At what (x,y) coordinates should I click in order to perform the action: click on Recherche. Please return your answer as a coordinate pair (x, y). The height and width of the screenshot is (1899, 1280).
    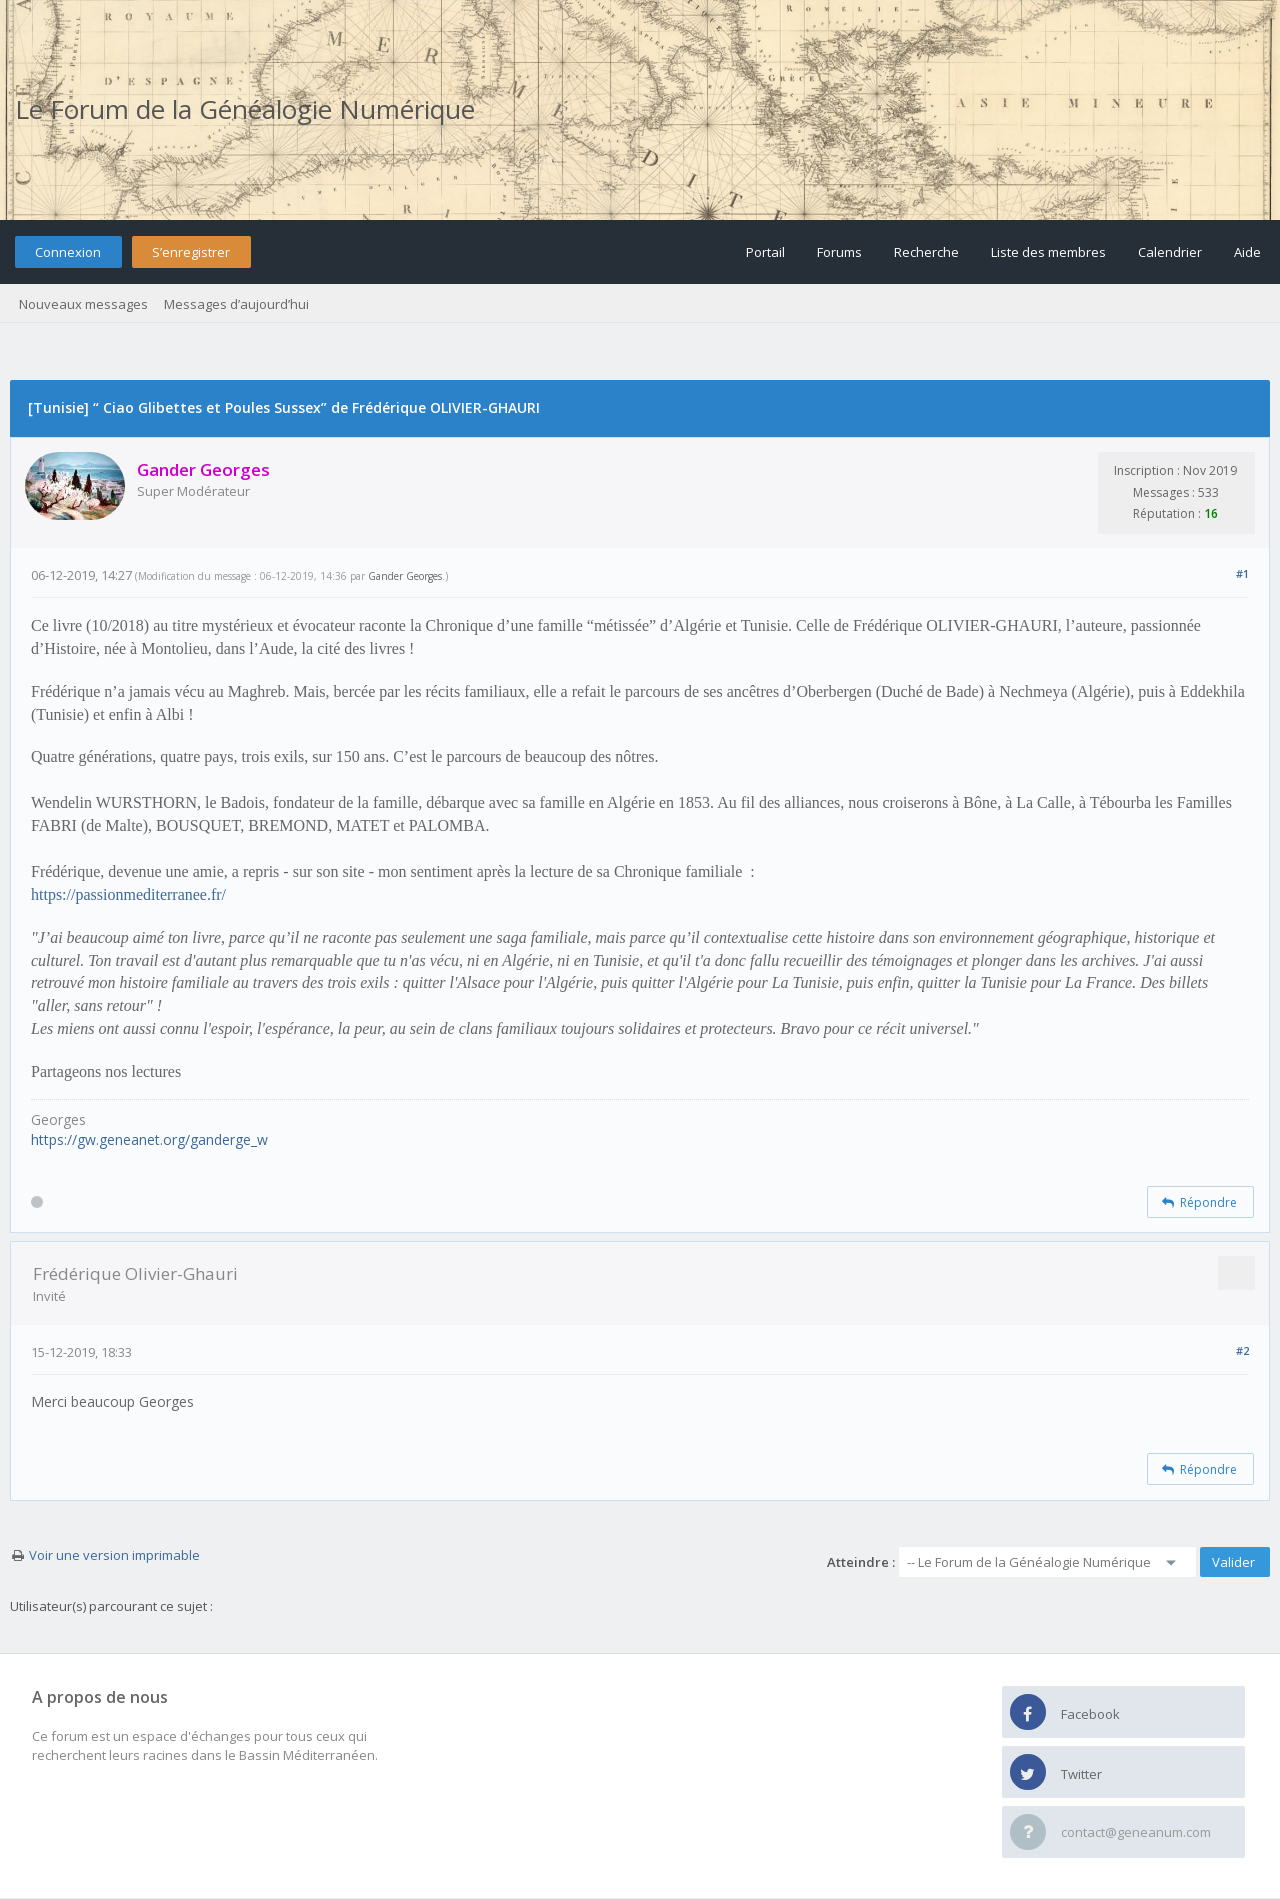
    Looking at the image, I should click on (926, 252).